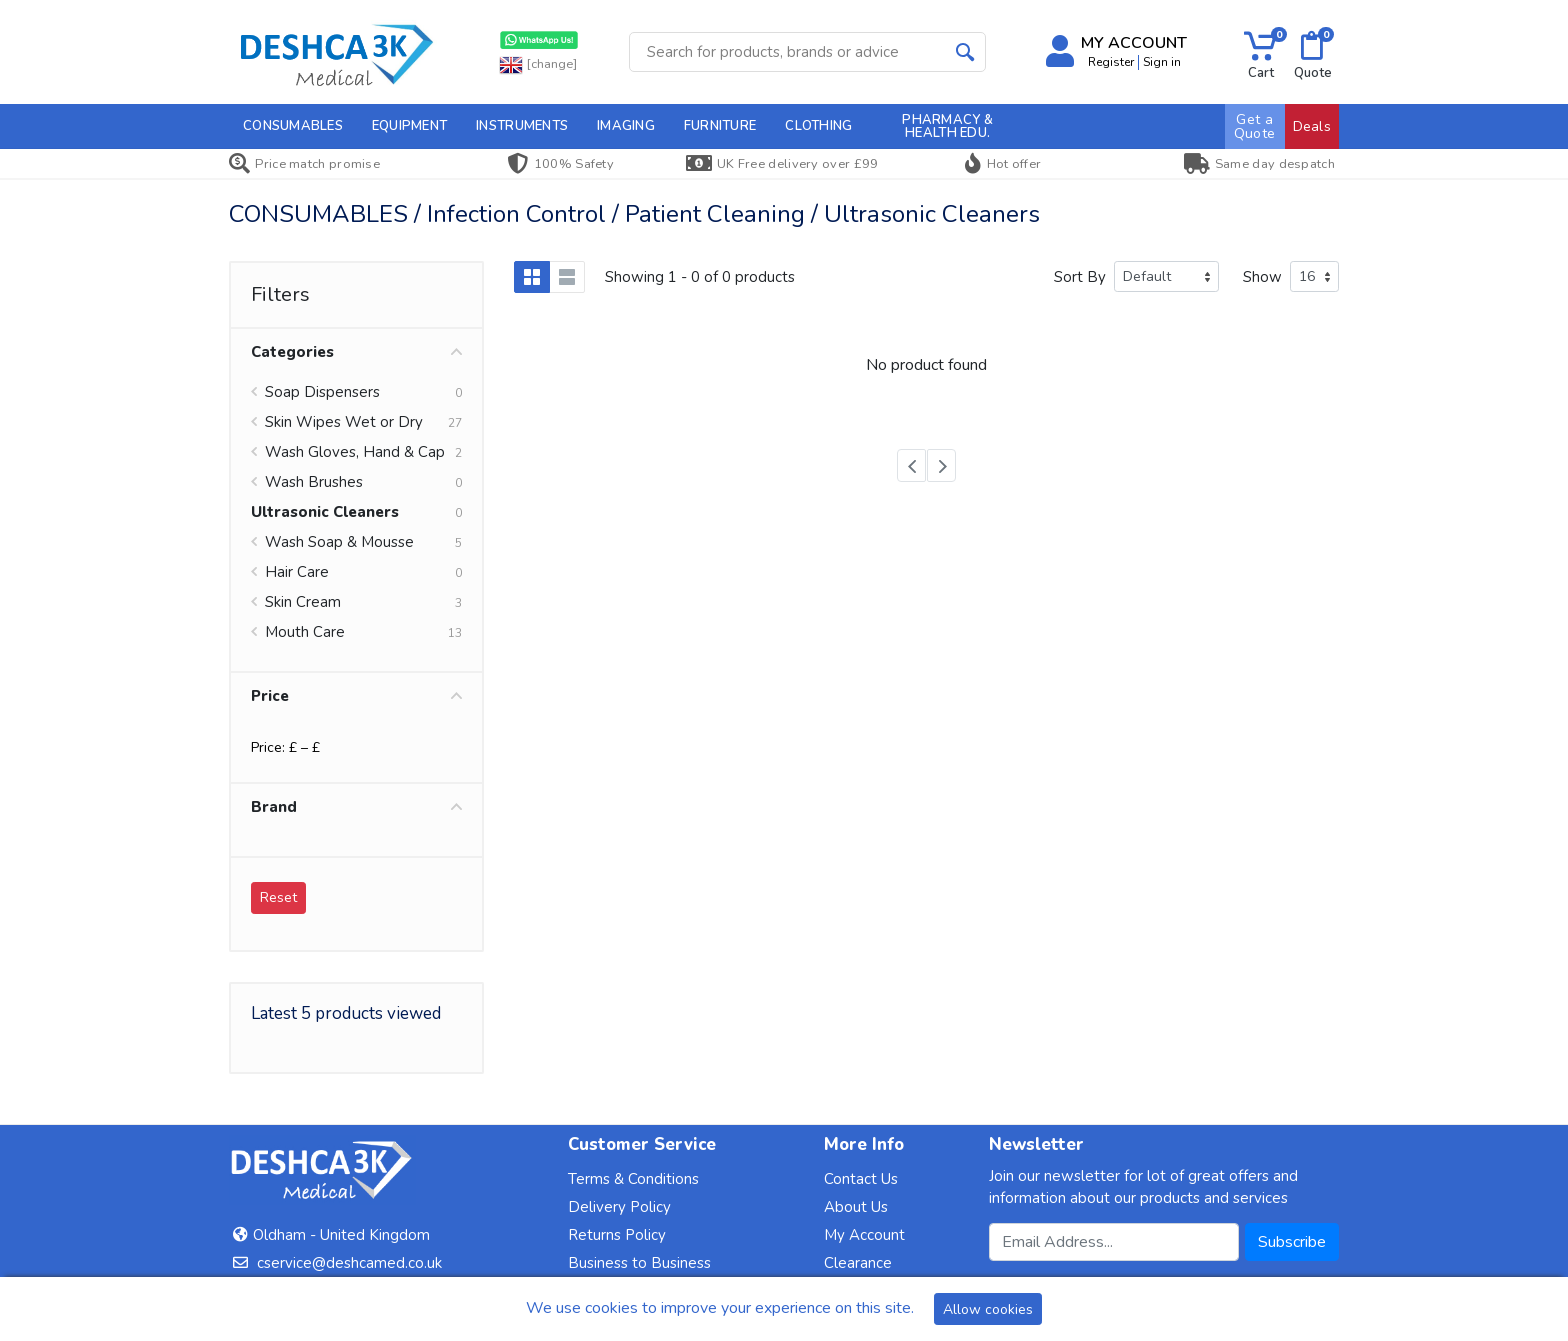 The height and width of the screenshot is (1341, 1568). Describe the element at coordinates (787, 52) in the screenshot. I see `[Site search]` at that location.